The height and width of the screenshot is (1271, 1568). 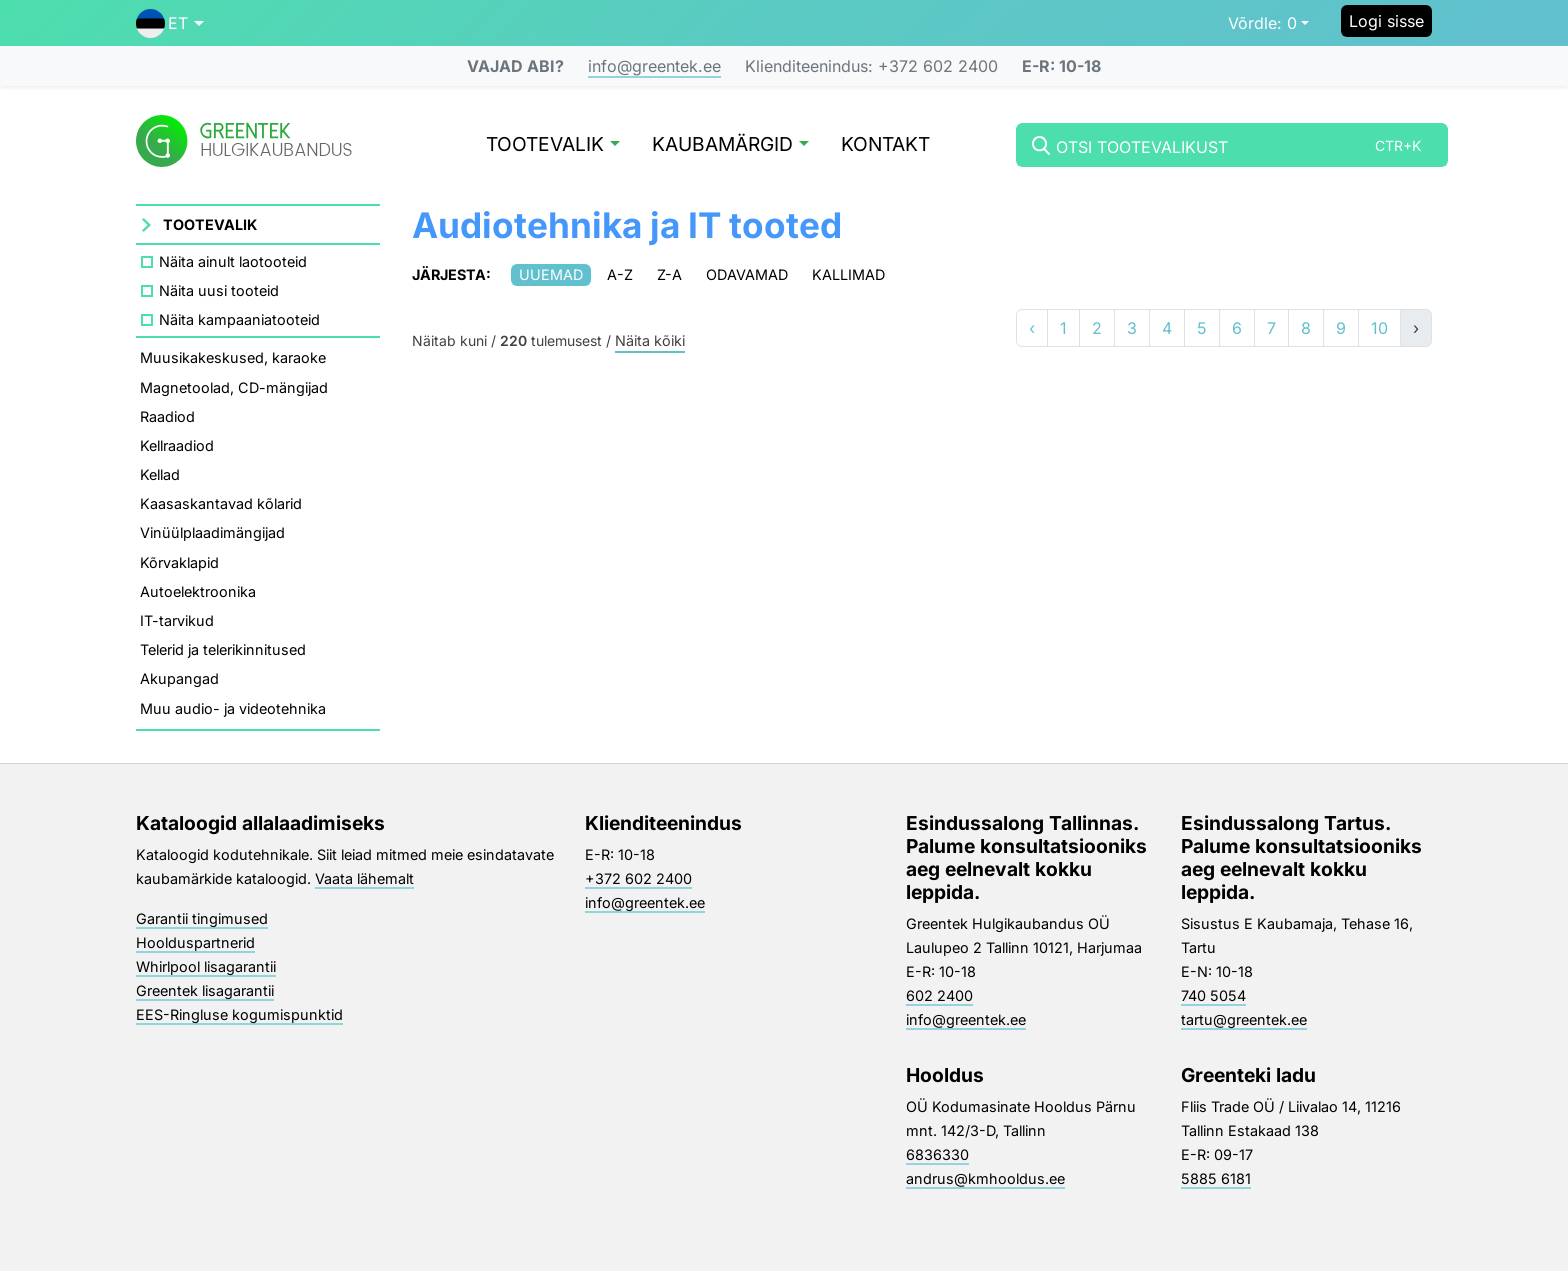 What do you see at coordinates (170, 23) in the screenshot?
I see `[button]` at bounding box center [170, 23].